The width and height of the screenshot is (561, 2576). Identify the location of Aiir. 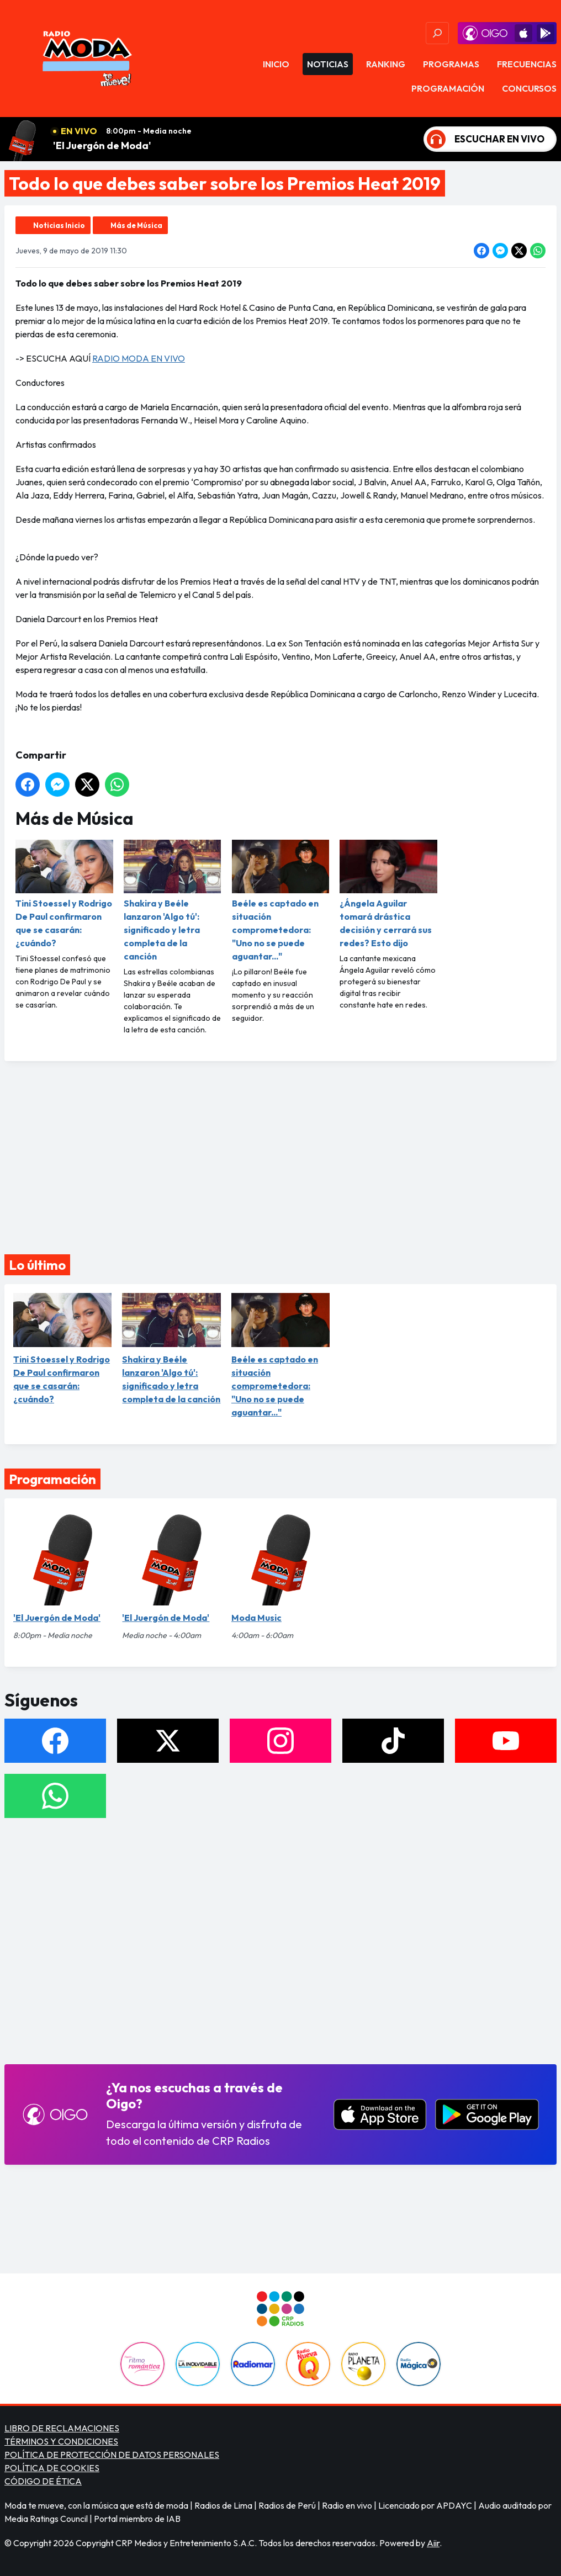
(433, 2542).